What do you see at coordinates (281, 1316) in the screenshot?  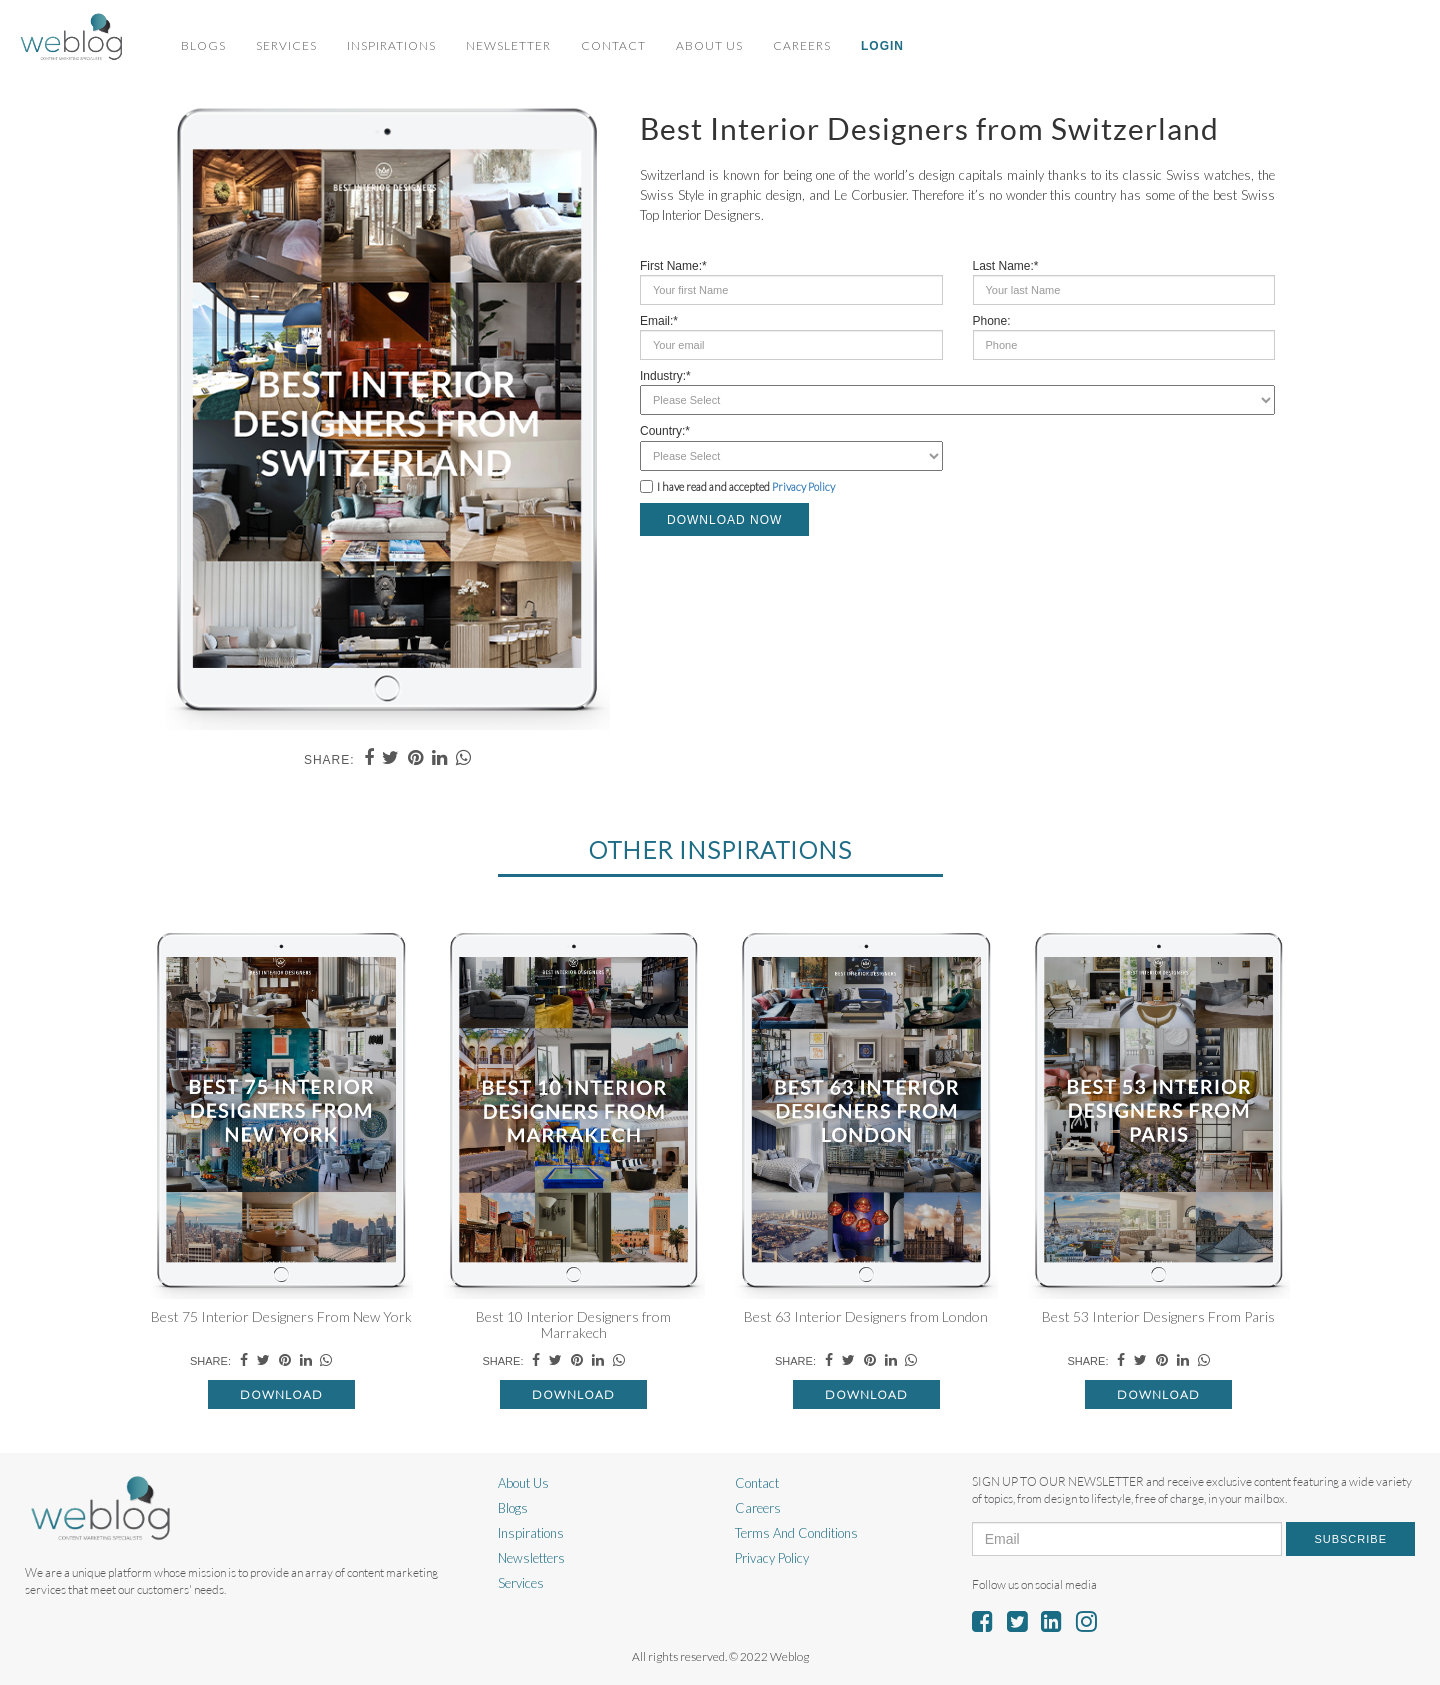 I see `Best 75 Interior Designers From New York` at bounding box center [281, 1316].